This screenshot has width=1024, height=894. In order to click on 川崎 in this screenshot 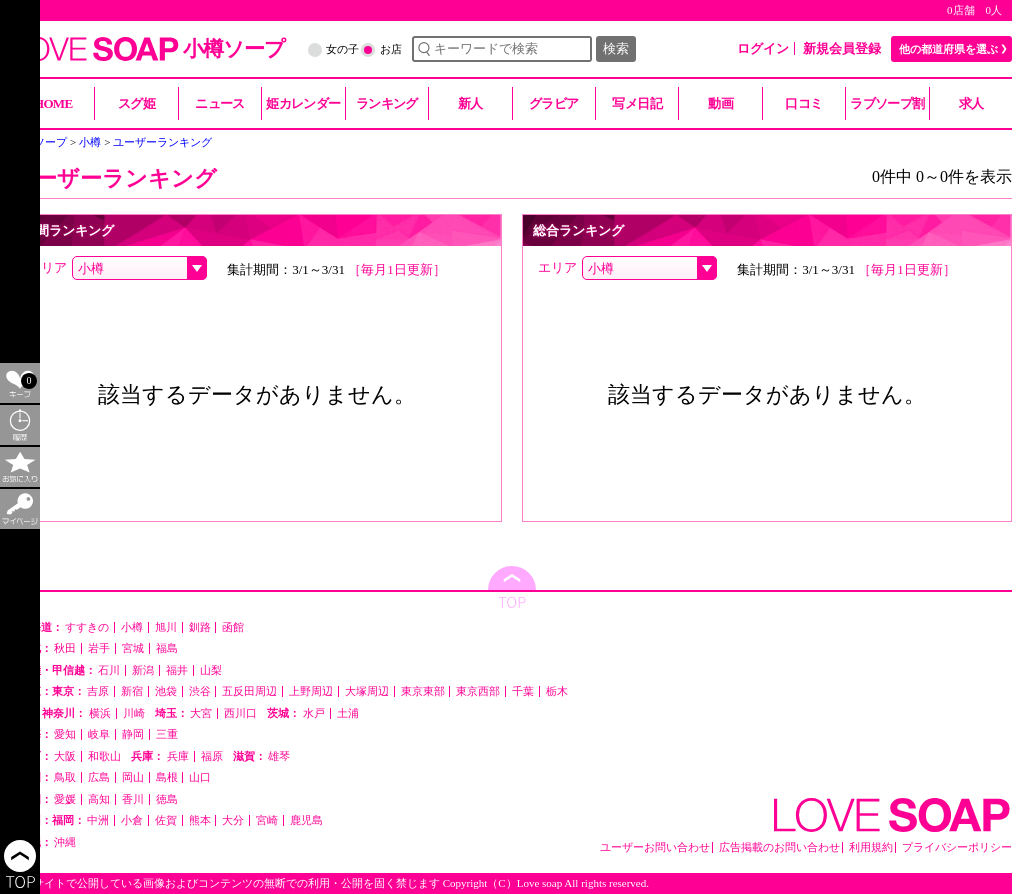, I will do `click(134, 713)`.